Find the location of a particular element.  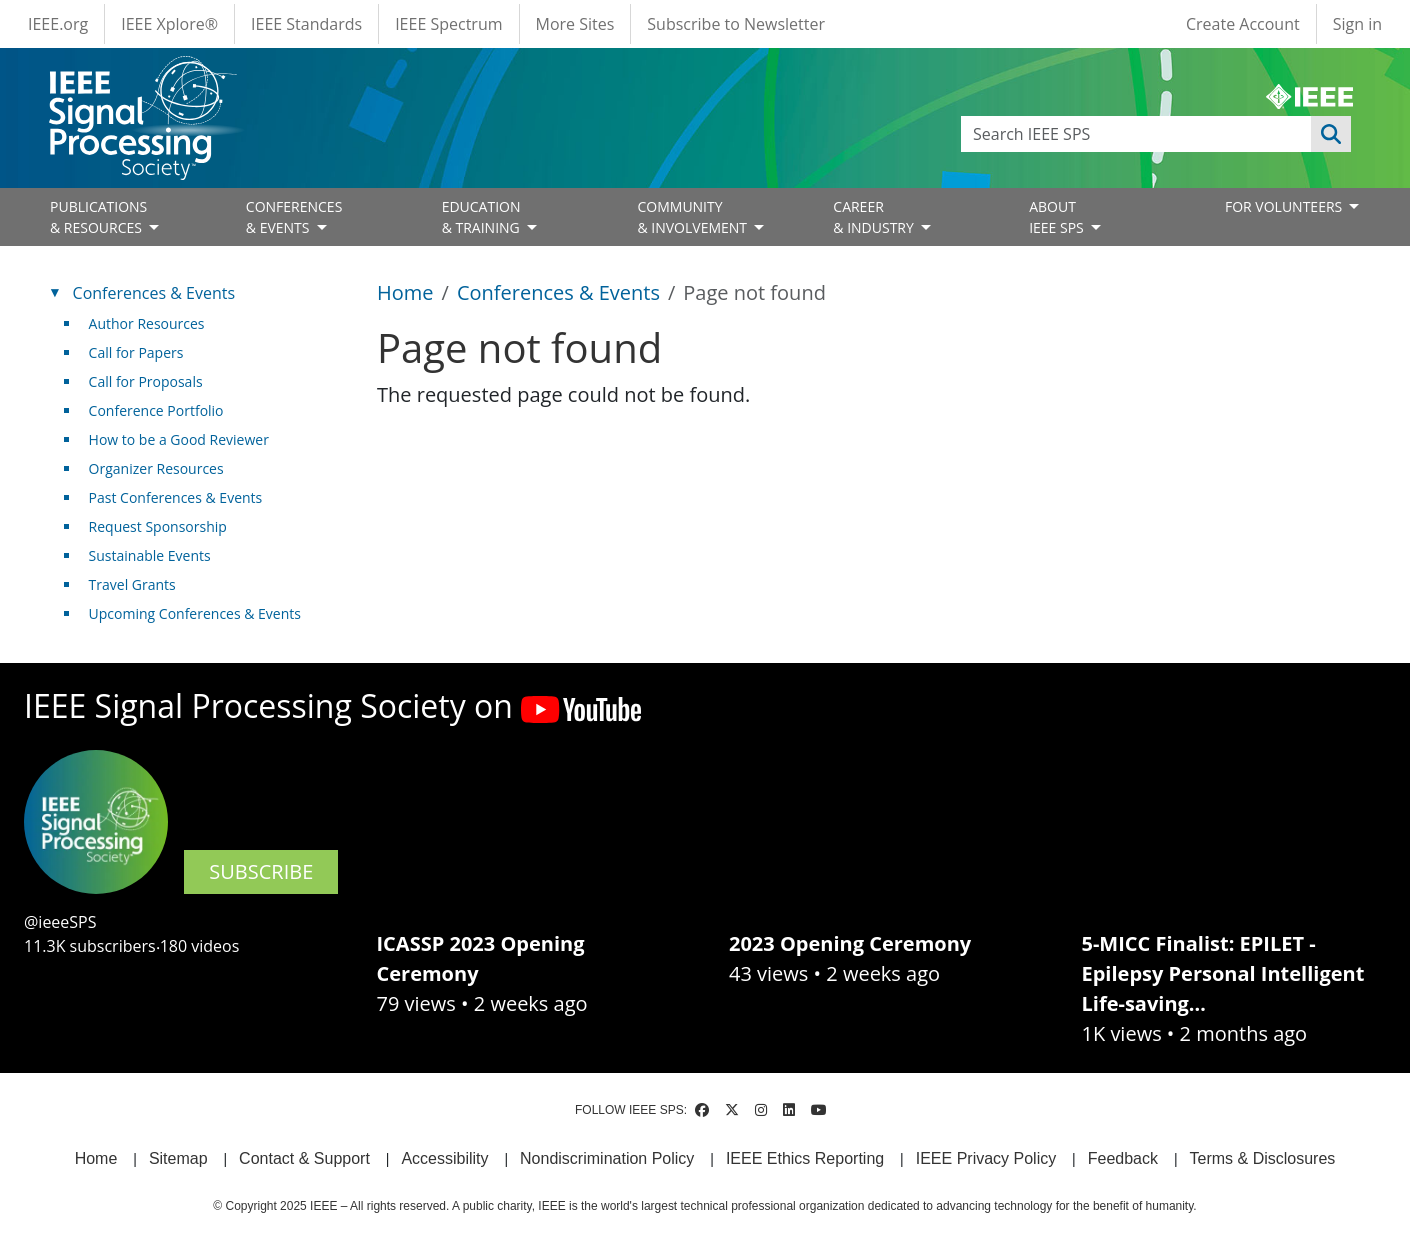

Travel Grants is located at coordinates (132, 584).